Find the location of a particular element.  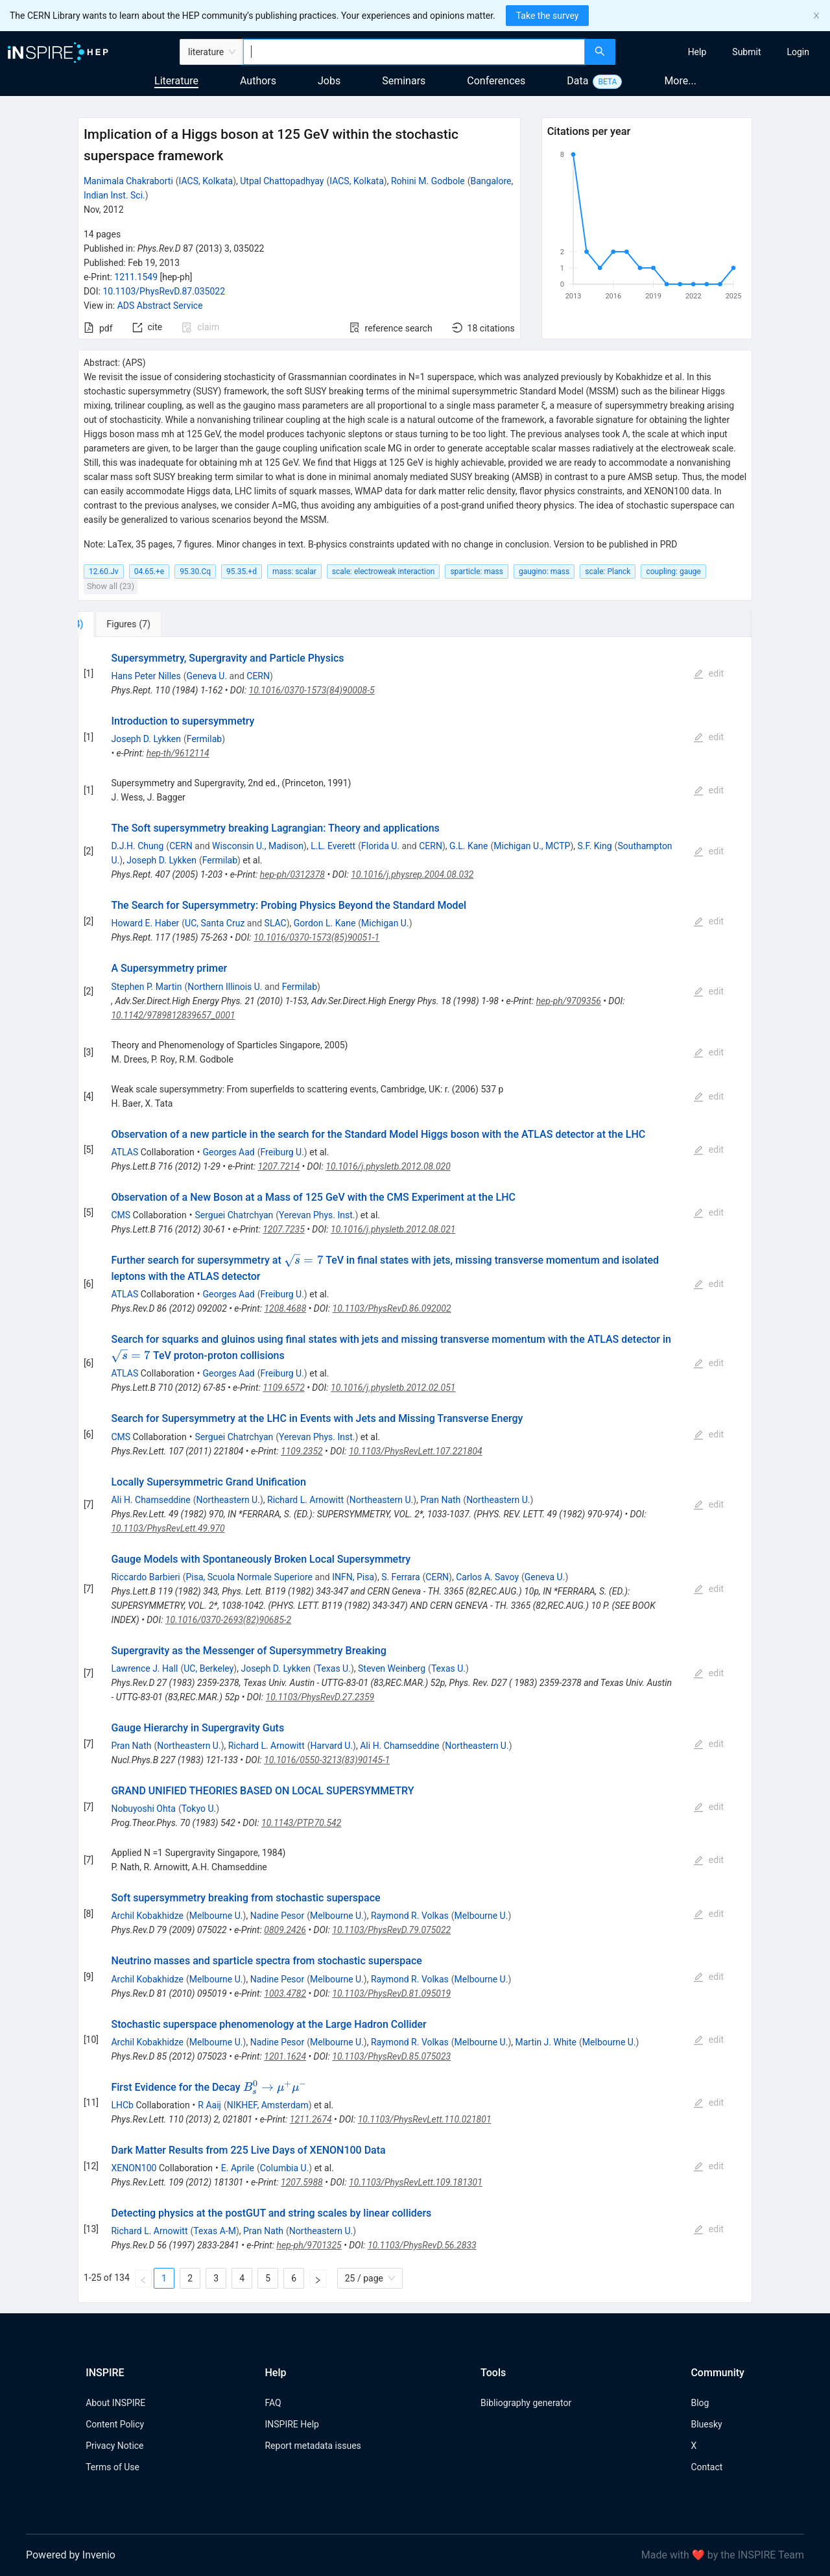

CERN is located at coordinates (258, 676).